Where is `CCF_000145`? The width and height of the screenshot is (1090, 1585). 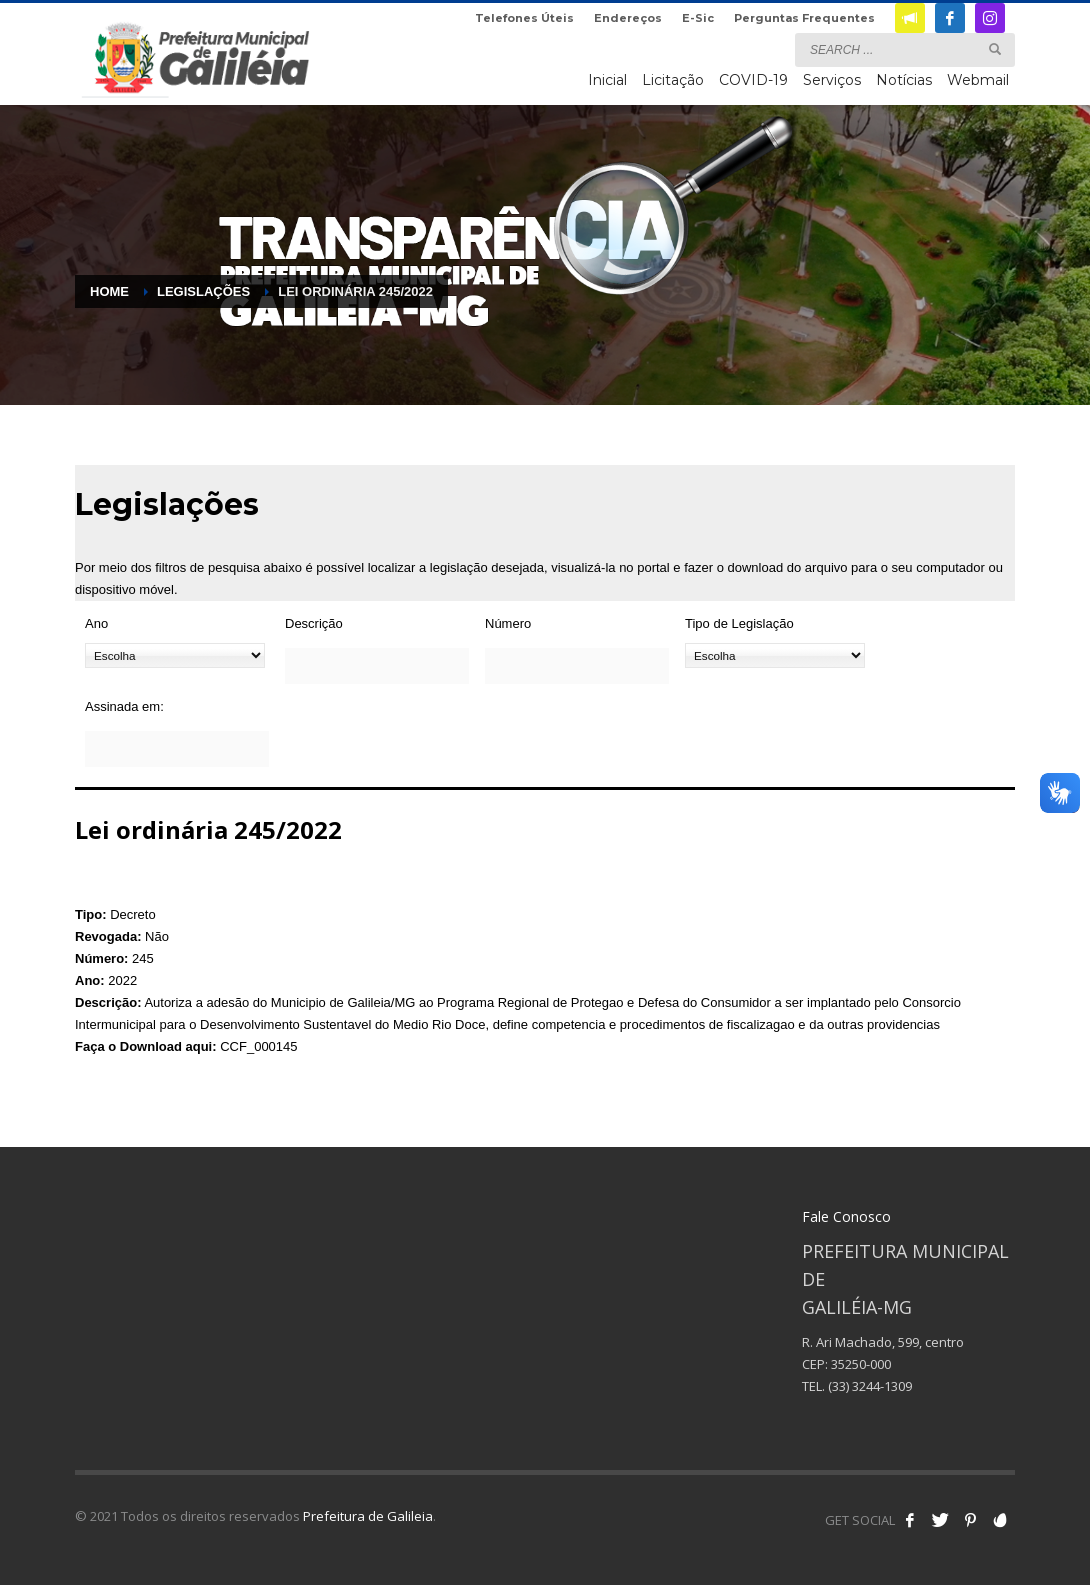 CCF_000145 is located at coordinates (258, 1046).